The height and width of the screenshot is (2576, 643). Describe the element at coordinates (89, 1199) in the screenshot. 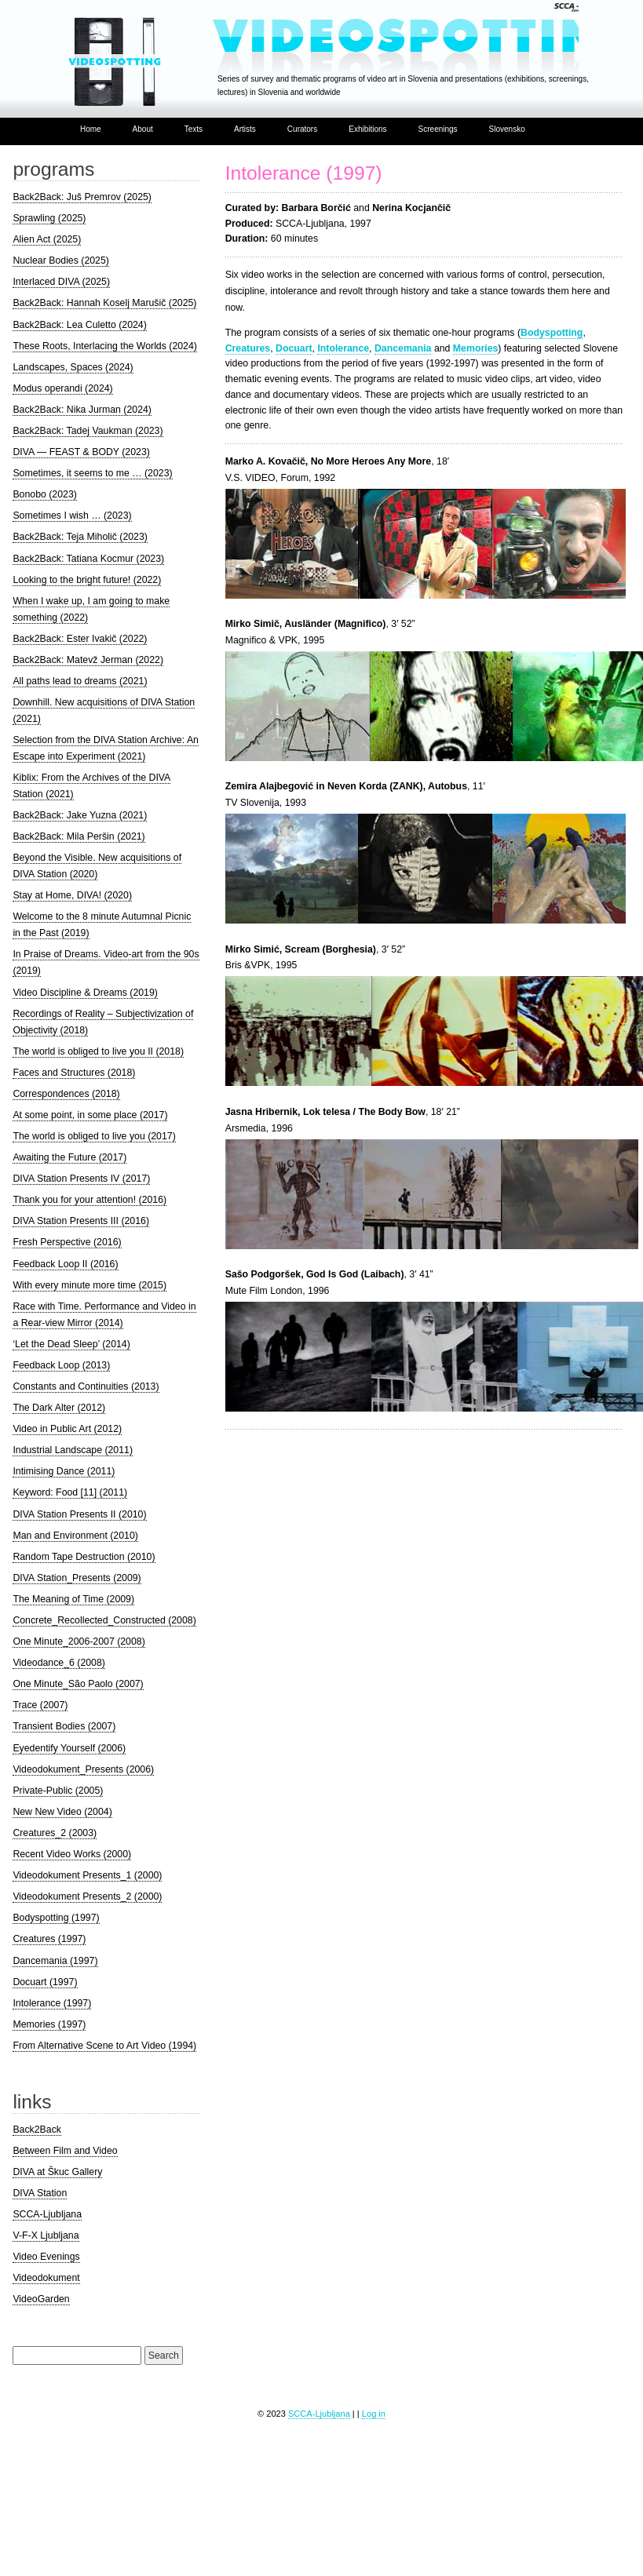

I see `Thank you for your attention! (2016)` at that location.